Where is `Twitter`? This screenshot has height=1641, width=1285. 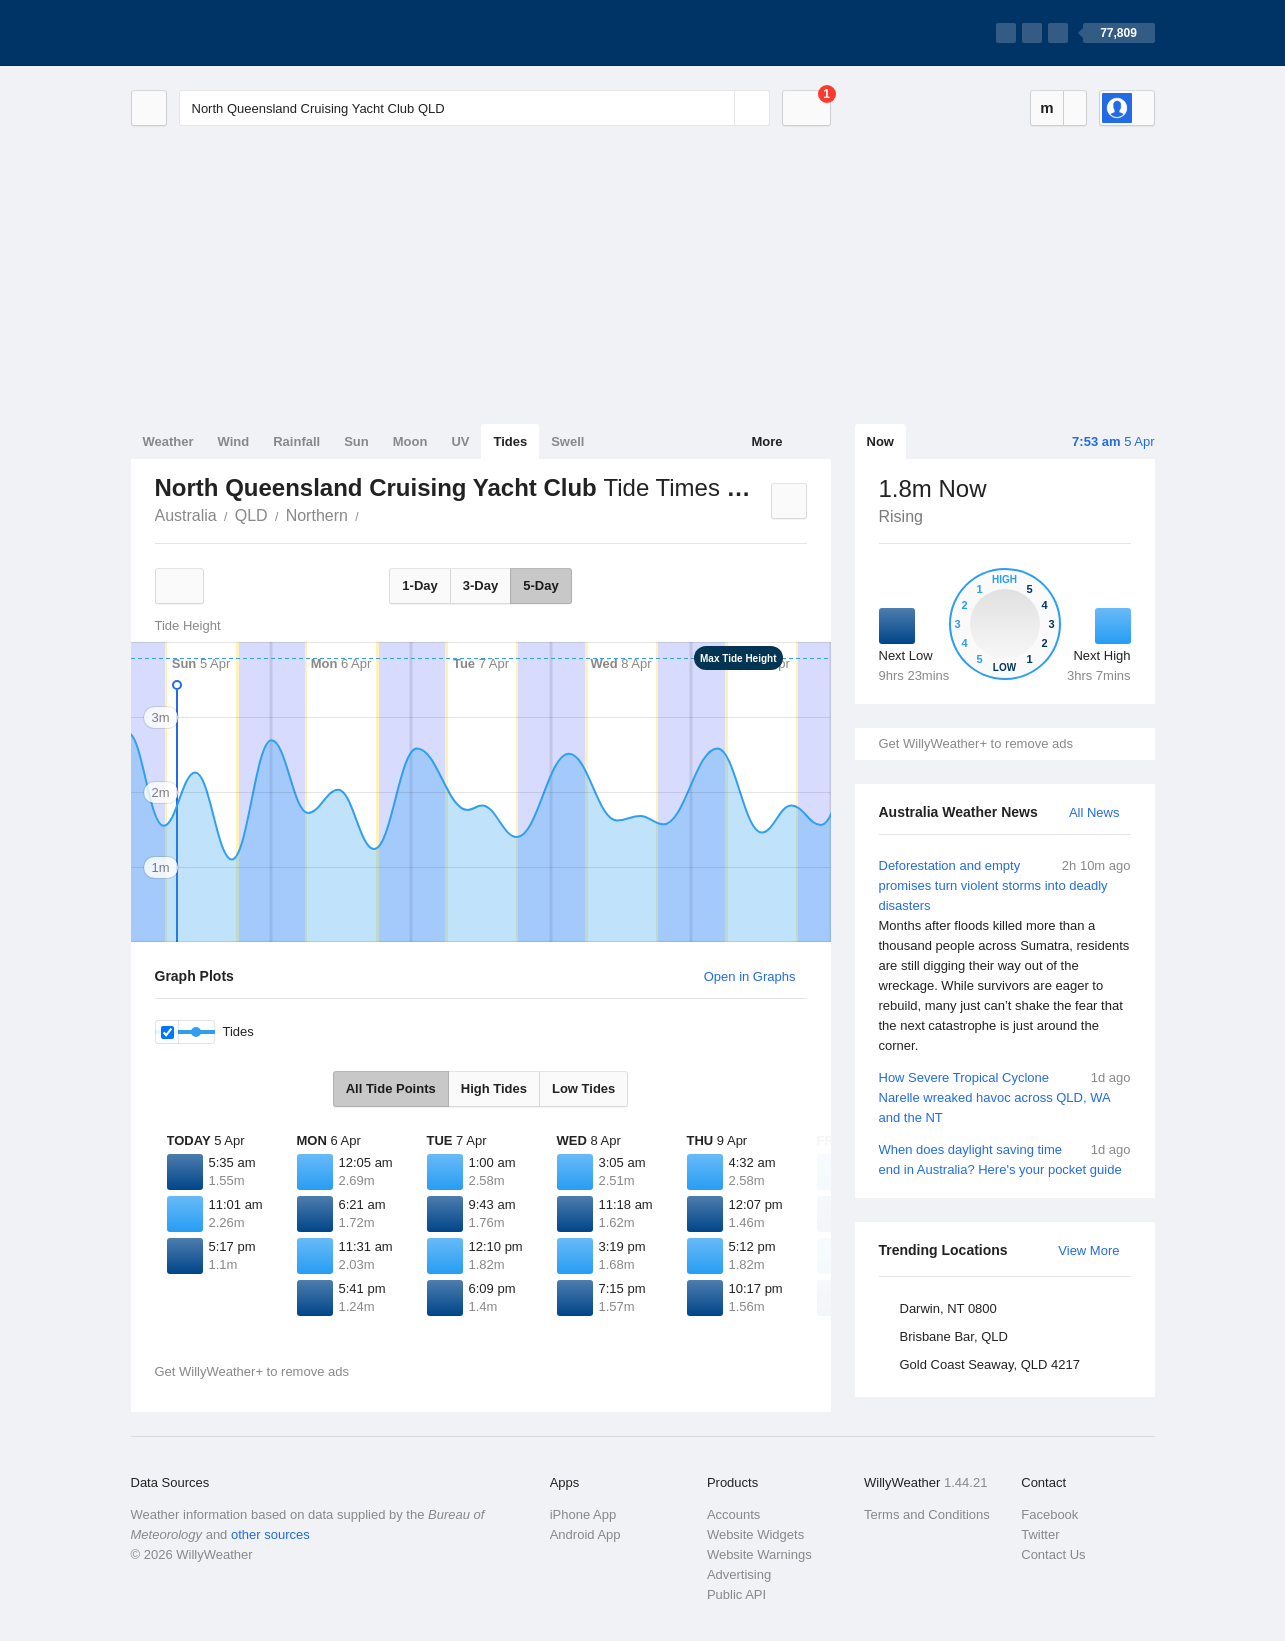
Twitter is located at coordinates (1040, 1534).